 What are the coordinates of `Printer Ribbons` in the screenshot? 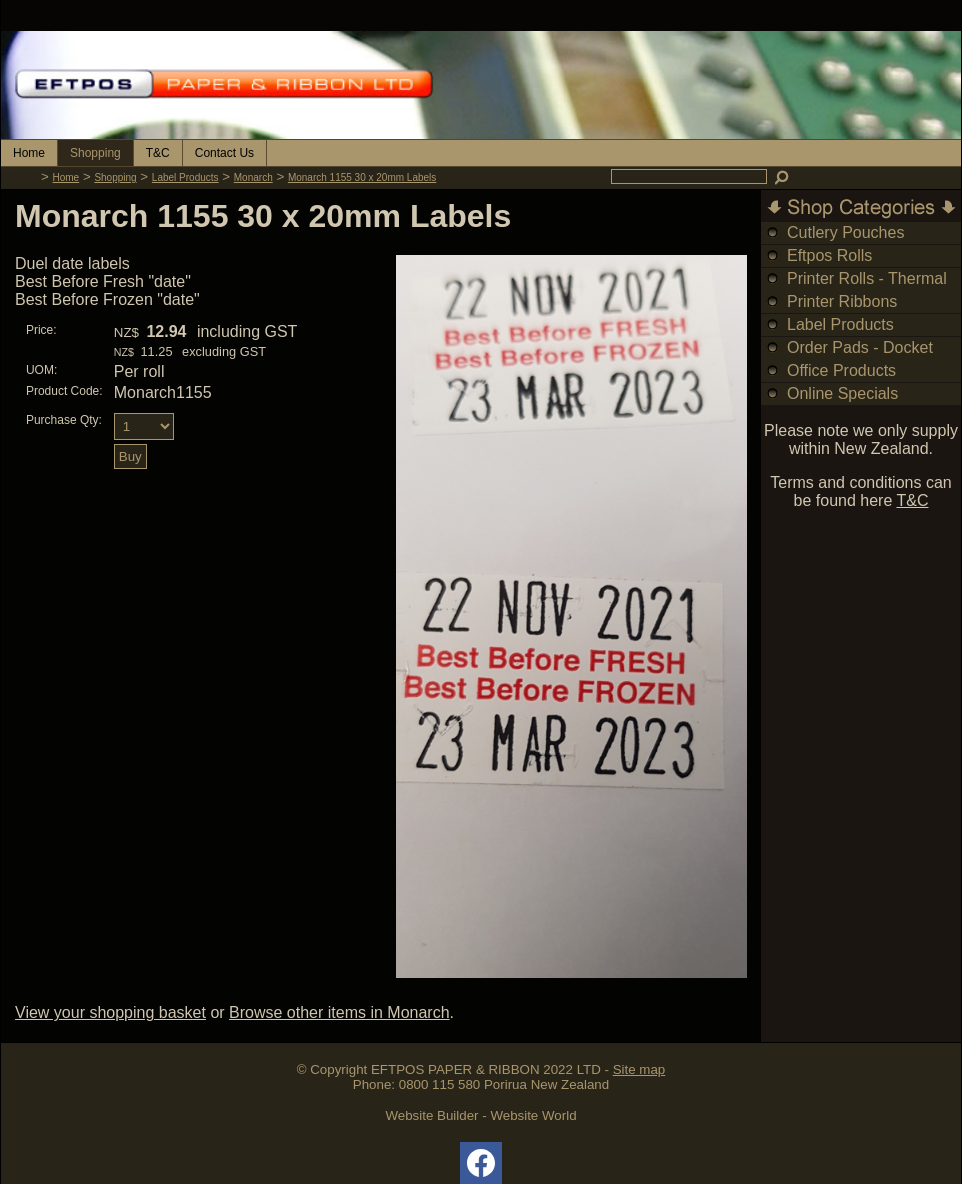 It's located at (842, 301).